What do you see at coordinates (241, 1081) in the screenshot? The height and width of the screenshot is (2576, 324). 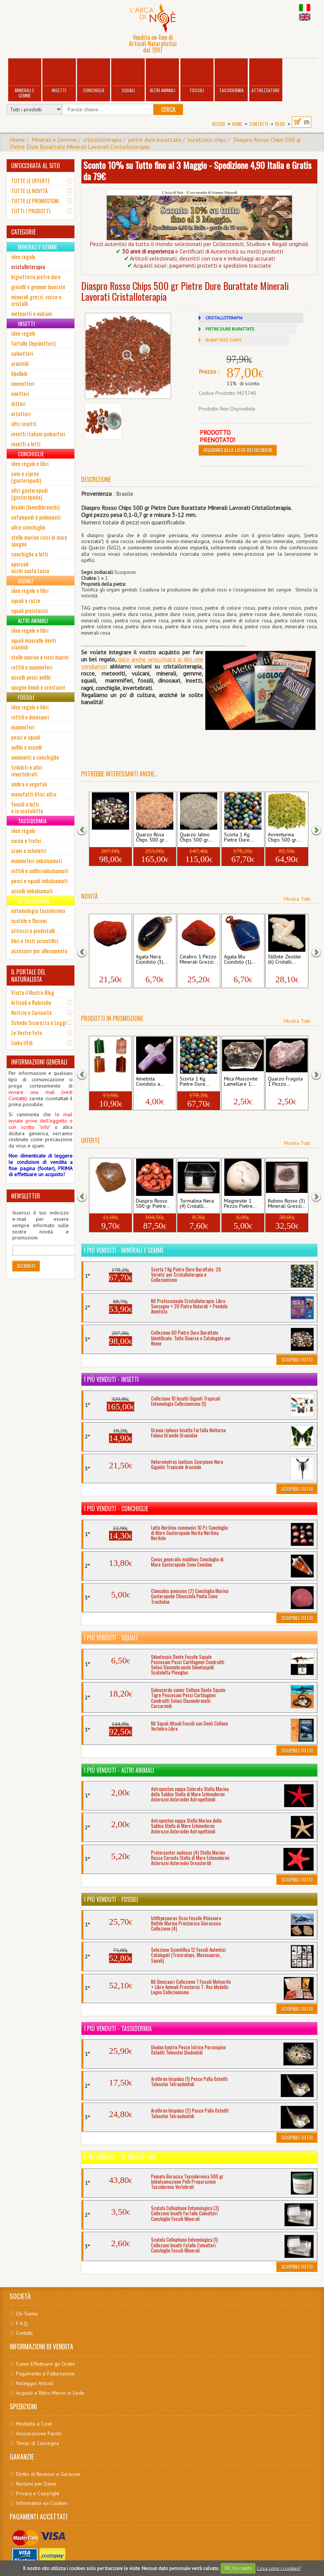 I see `Mica Muscovite Lamellare 1...` at bounding box center [241, 1081].